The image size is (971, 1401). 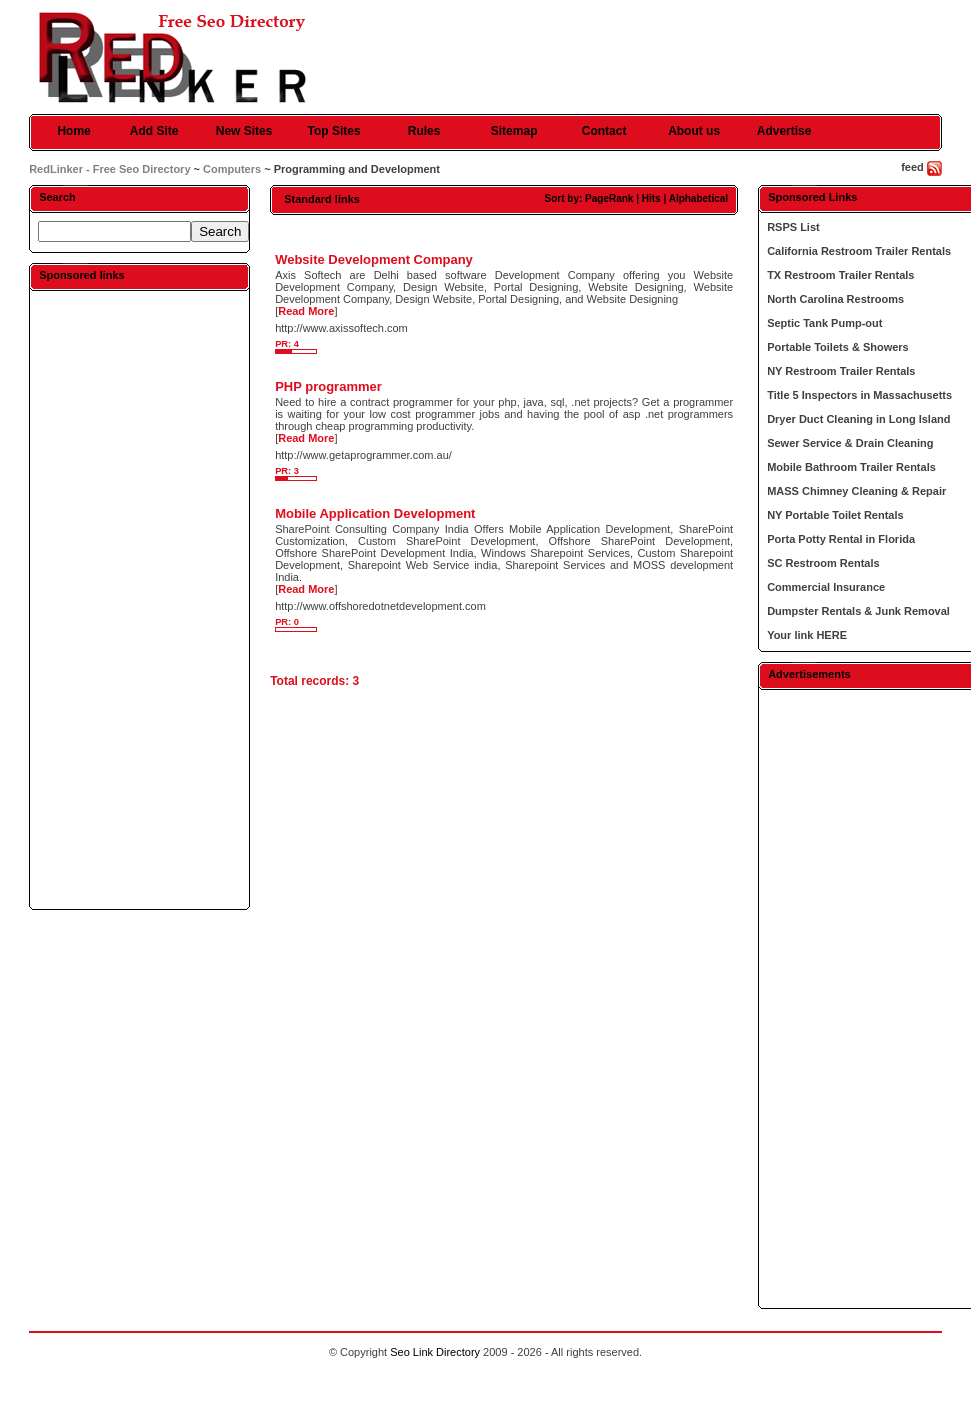 What do you see at coordinates (334, 131) in the screenshot?
I see `Top Sites` at bounding box center [334, 131].